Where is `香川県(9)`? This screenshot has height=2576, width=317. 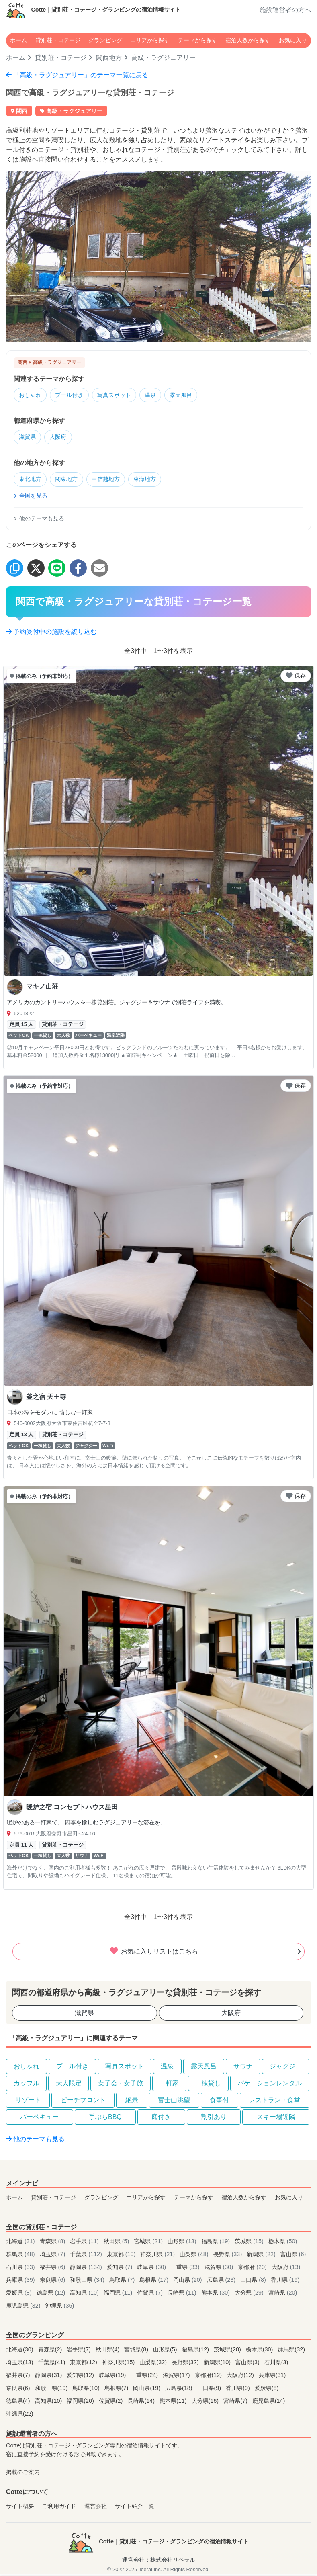
香川県(9) is located at coordinates (239, 2390).